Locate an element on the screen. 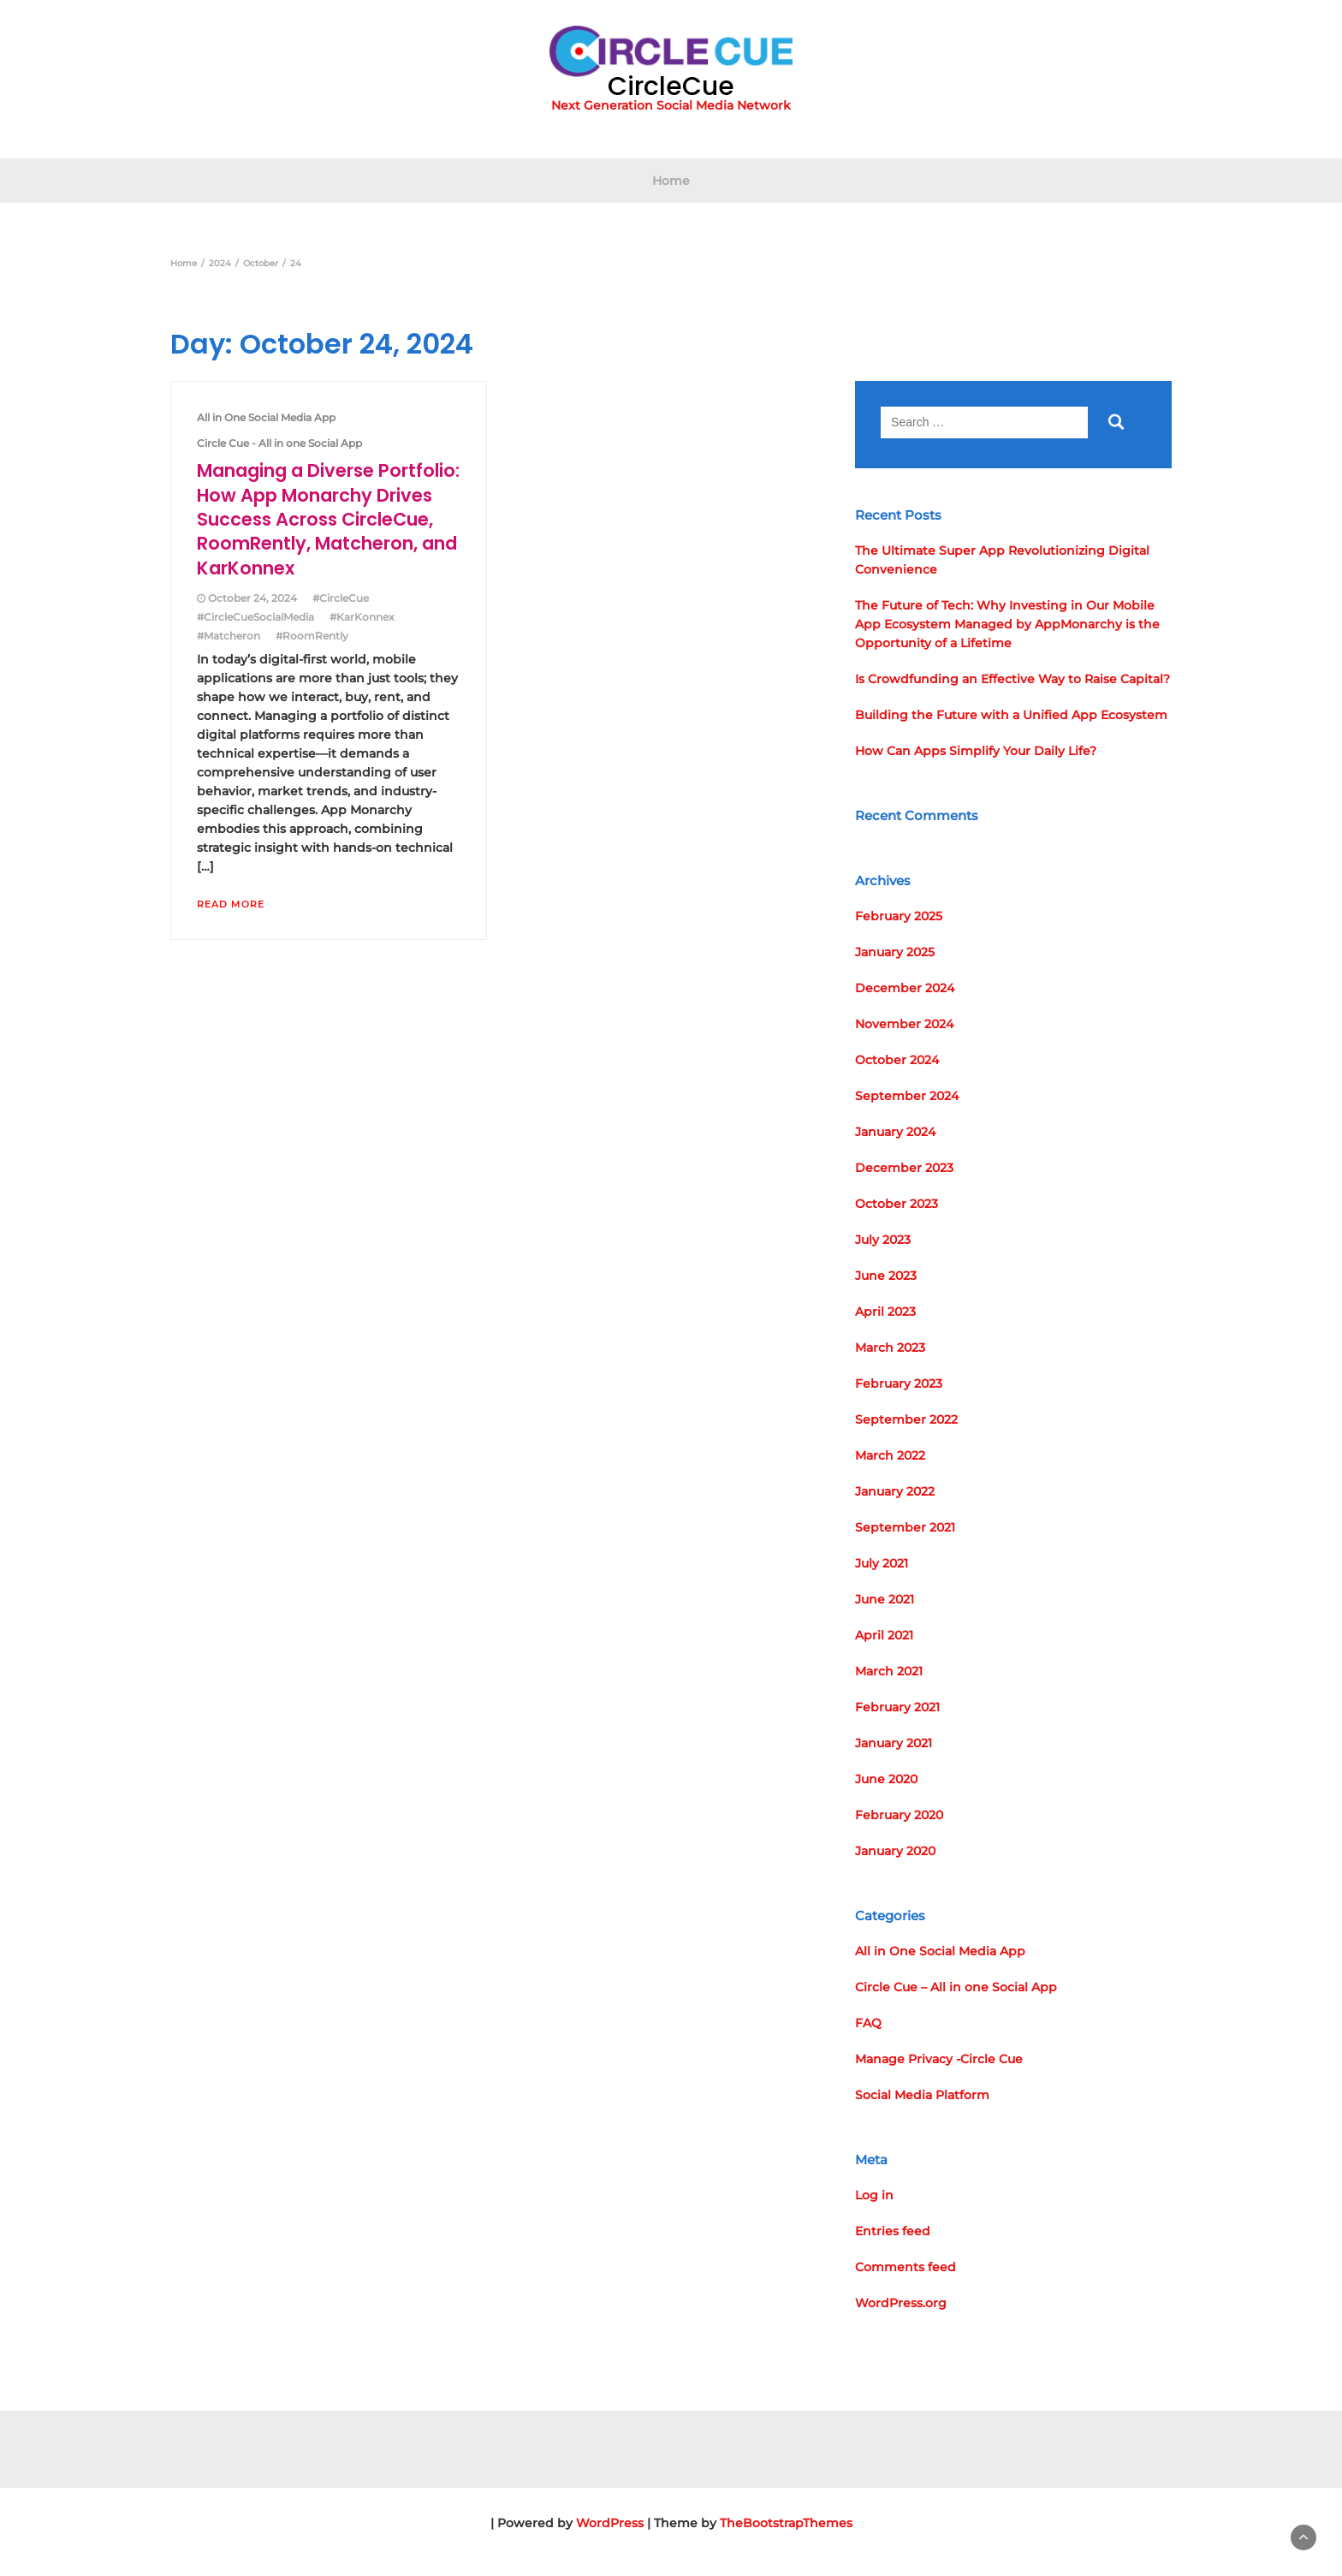  February 2021 is located at coordinates (897, 1707).